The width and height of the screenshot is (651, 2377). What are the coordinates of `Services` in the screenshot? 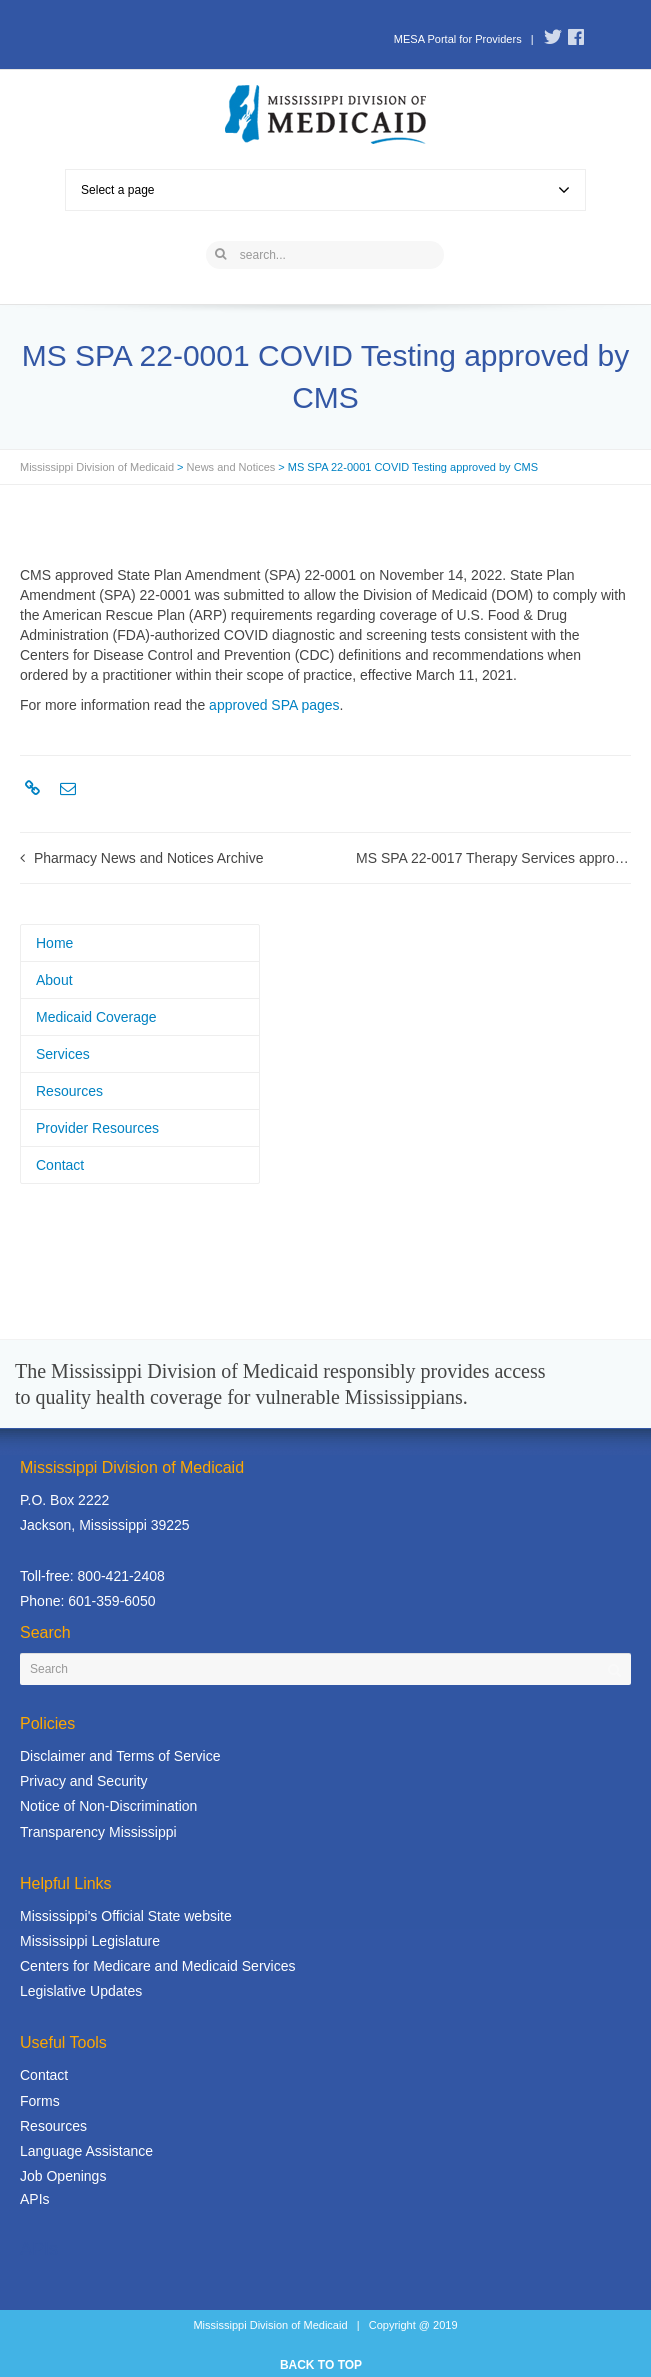 It's located at (63, 1054).